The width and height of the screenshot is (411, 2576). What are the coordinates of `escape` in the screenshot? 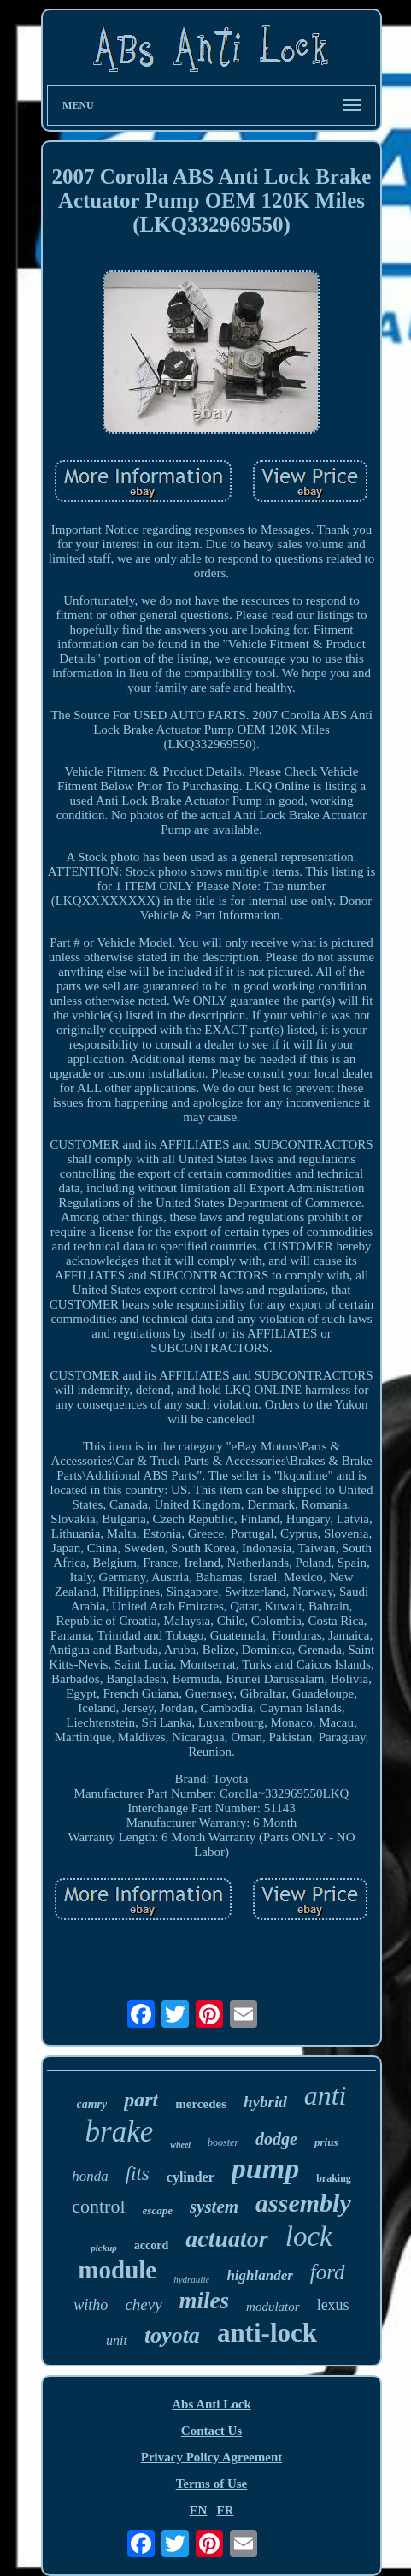 It's located at (158, 2210).